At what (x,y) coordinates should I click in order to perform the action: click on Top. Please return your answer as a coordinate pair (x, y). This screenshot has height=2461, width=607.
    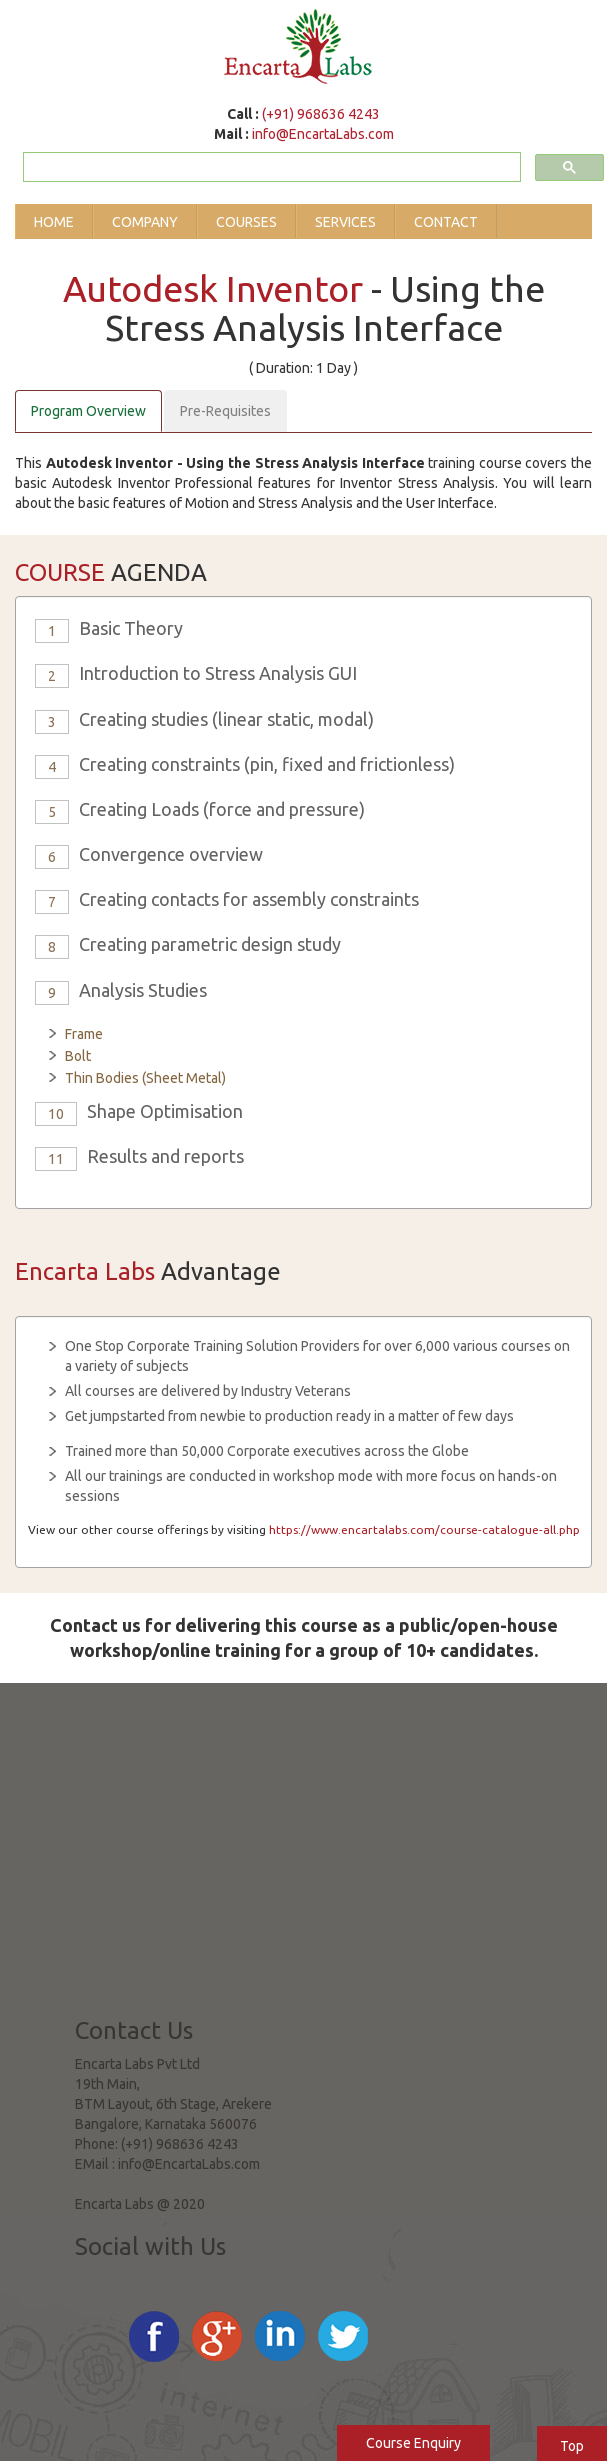
    Looking at the image, I should click on (572, 2446).